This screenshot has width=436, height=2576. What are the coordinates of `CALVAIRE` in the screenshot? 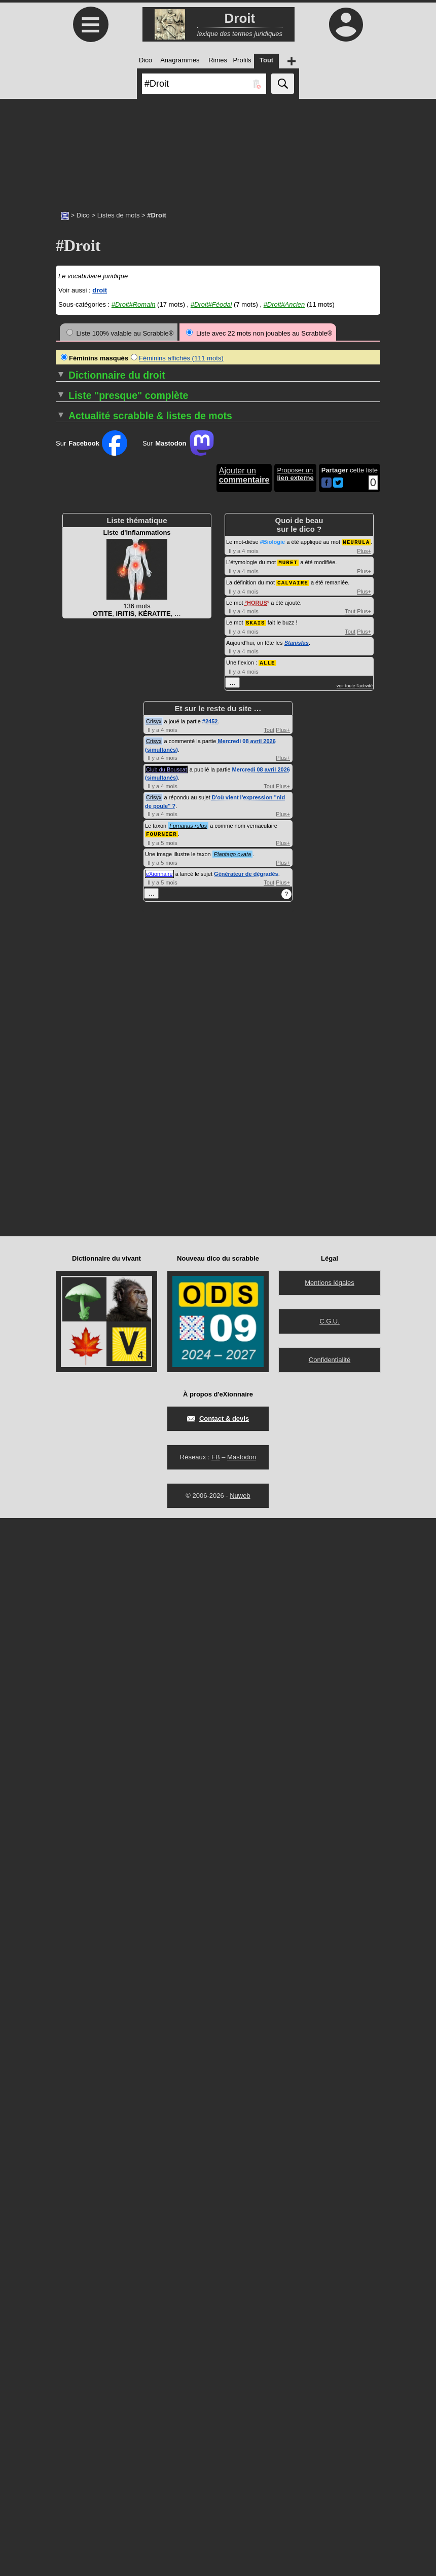 It's located at (292, 1642).